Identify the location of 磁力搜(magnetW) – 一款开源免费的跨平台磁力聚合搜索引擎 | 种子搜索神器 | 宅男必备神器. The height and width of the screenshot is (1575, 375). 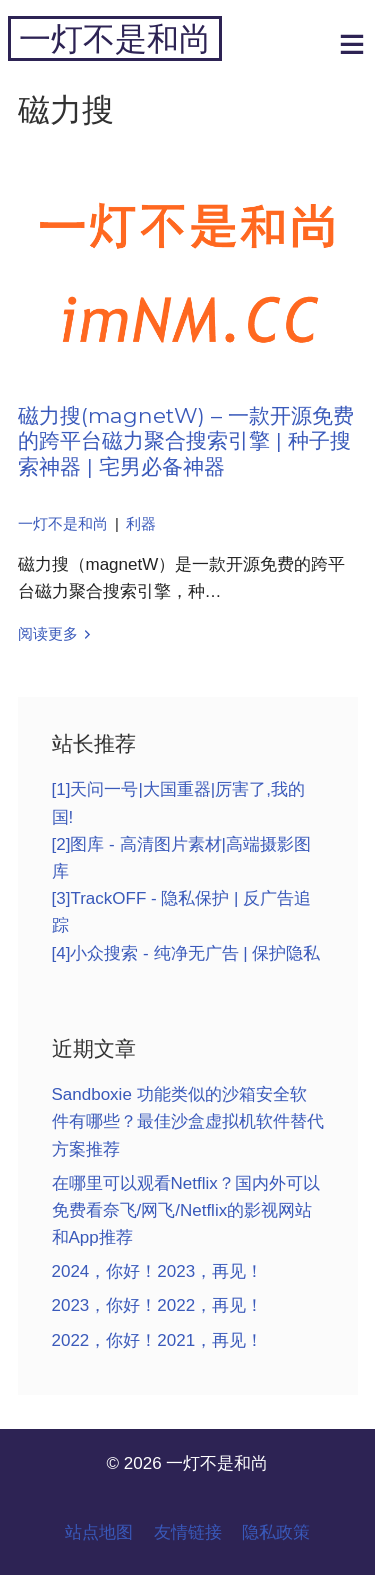
(186, 440).